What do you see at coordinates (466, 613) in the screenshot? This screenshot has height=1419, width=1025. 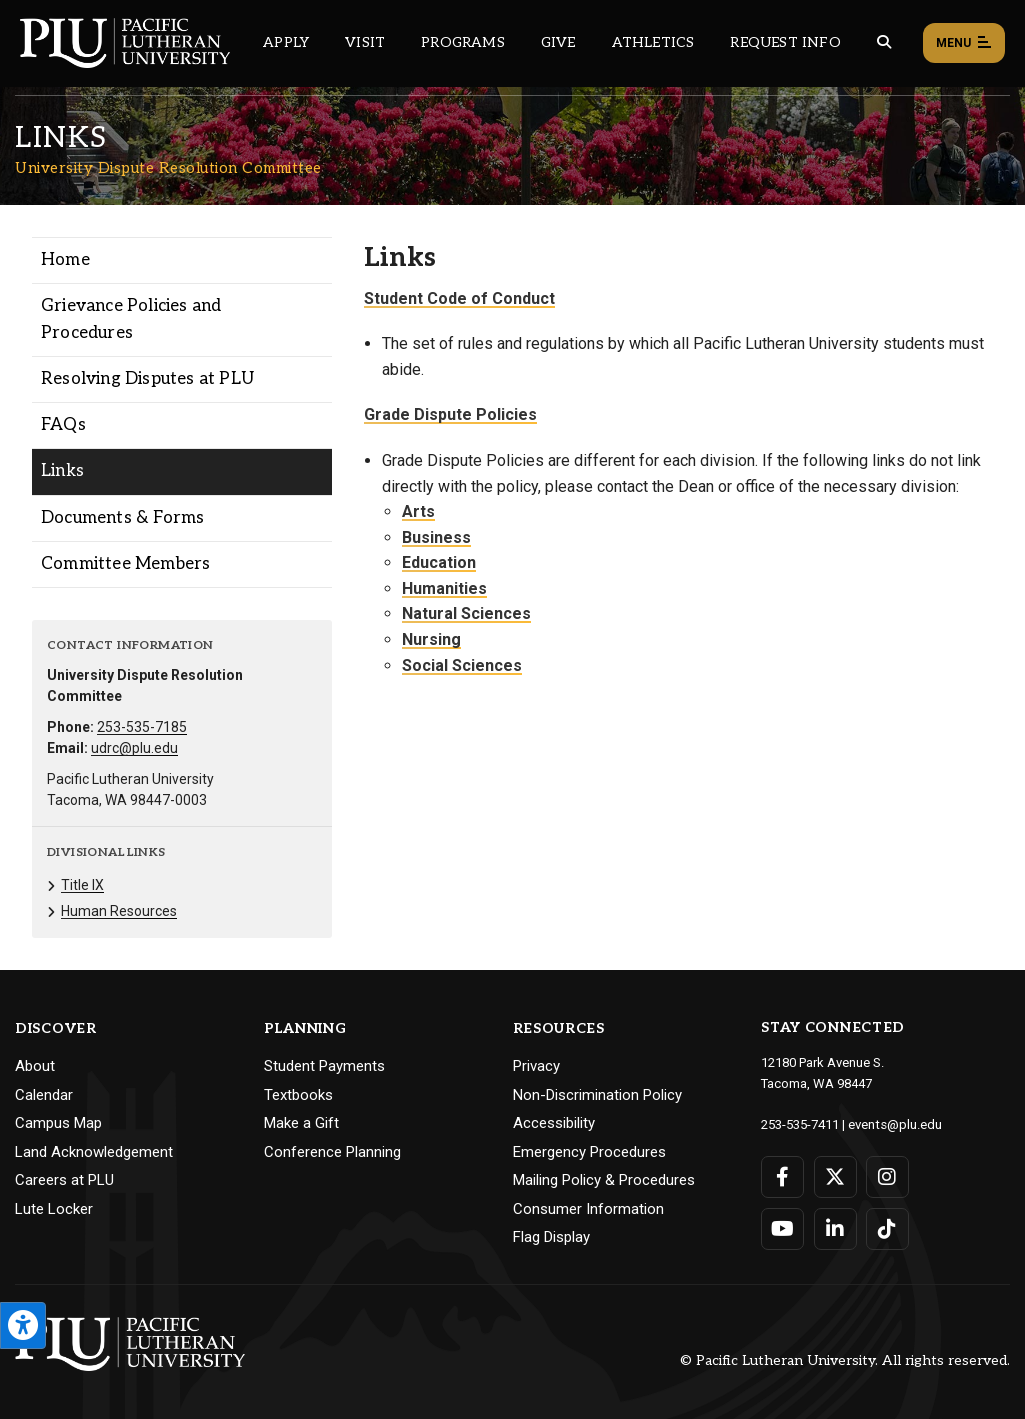 I see `Natural Sciences` at bounding box center [466, 613].